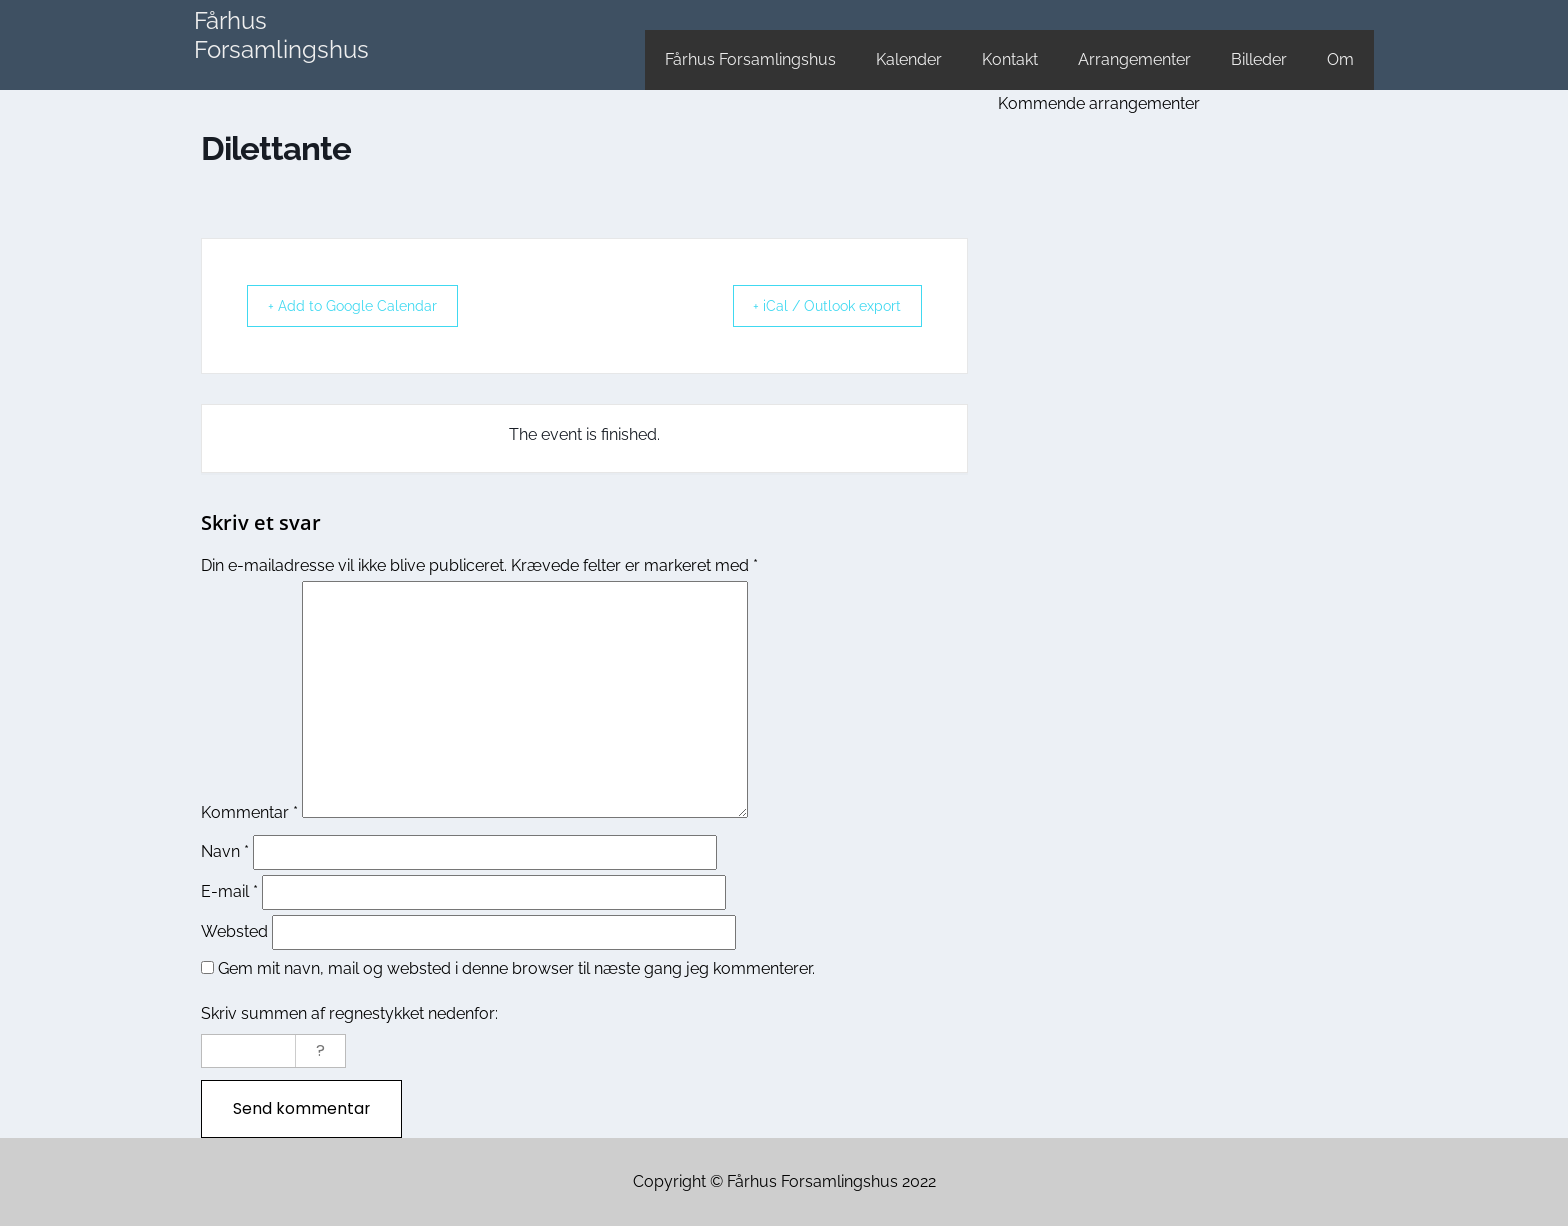 This screenshot has height=1227, width=1568. Describe the element at coordinates (349, 1013) in the screenshot. I see `Skriv summen af regnestykket nedenfor:` at that location.